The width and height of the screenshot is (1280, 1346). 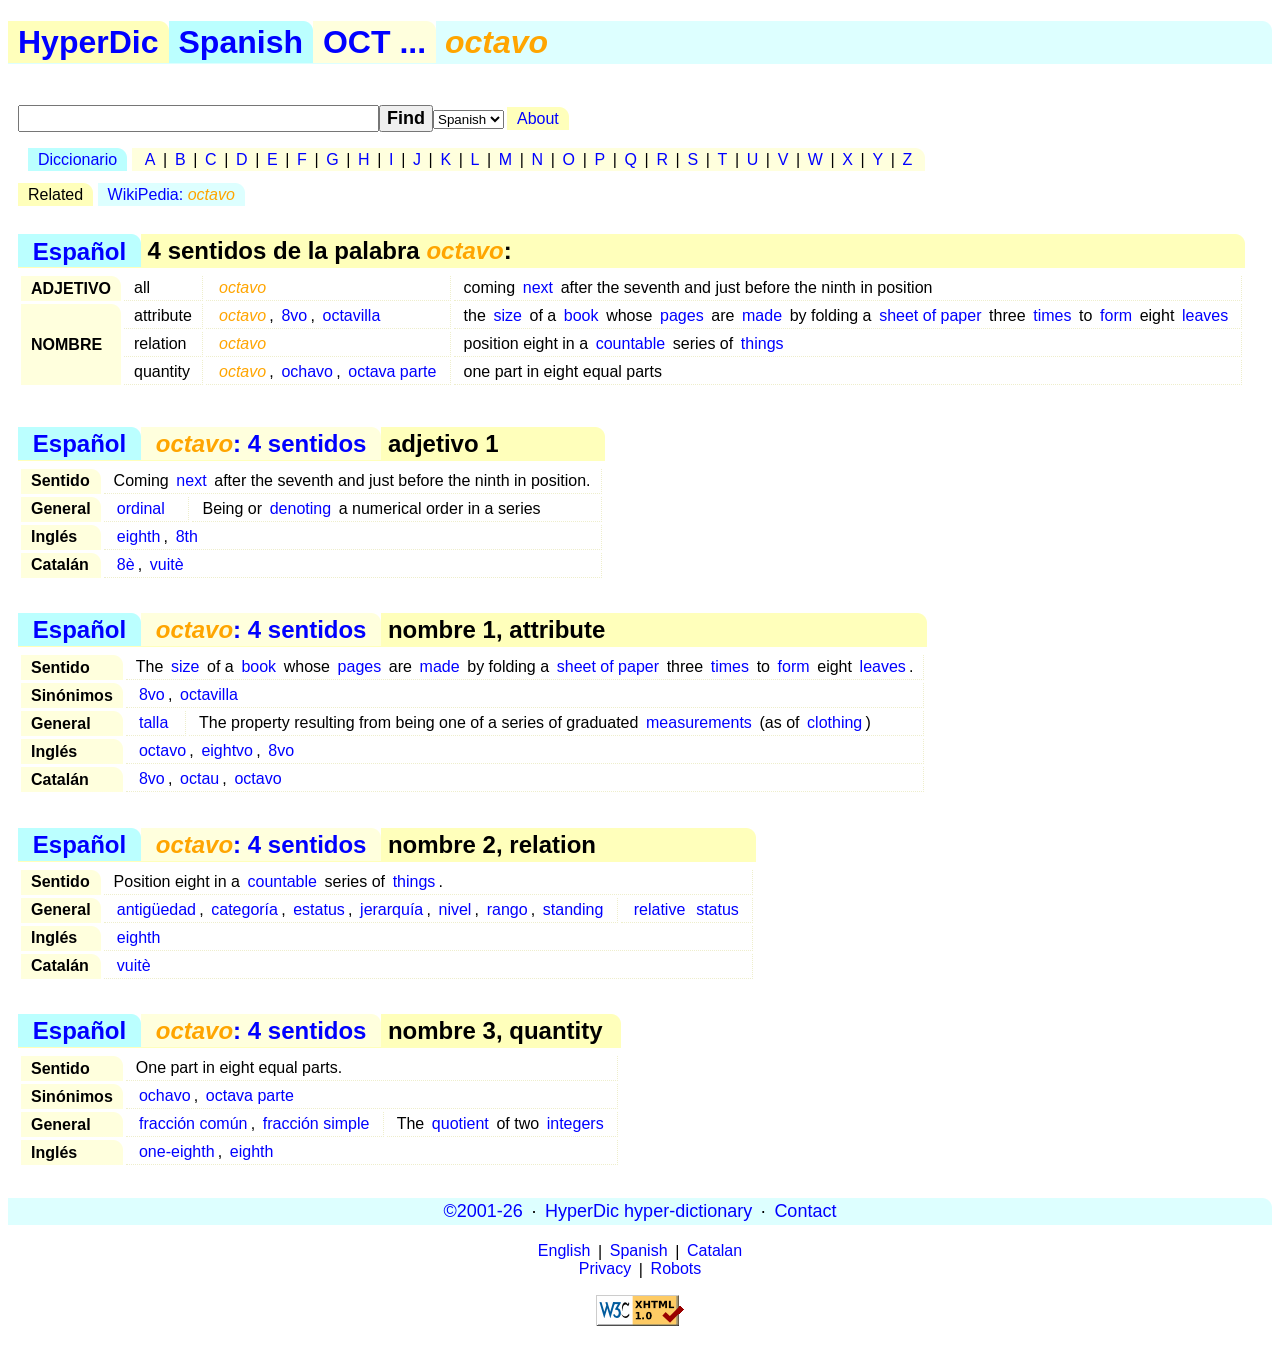 What do you see at coordinates (717, 909) in the screenshot?
I see `status` at bounding box center [717, 909].